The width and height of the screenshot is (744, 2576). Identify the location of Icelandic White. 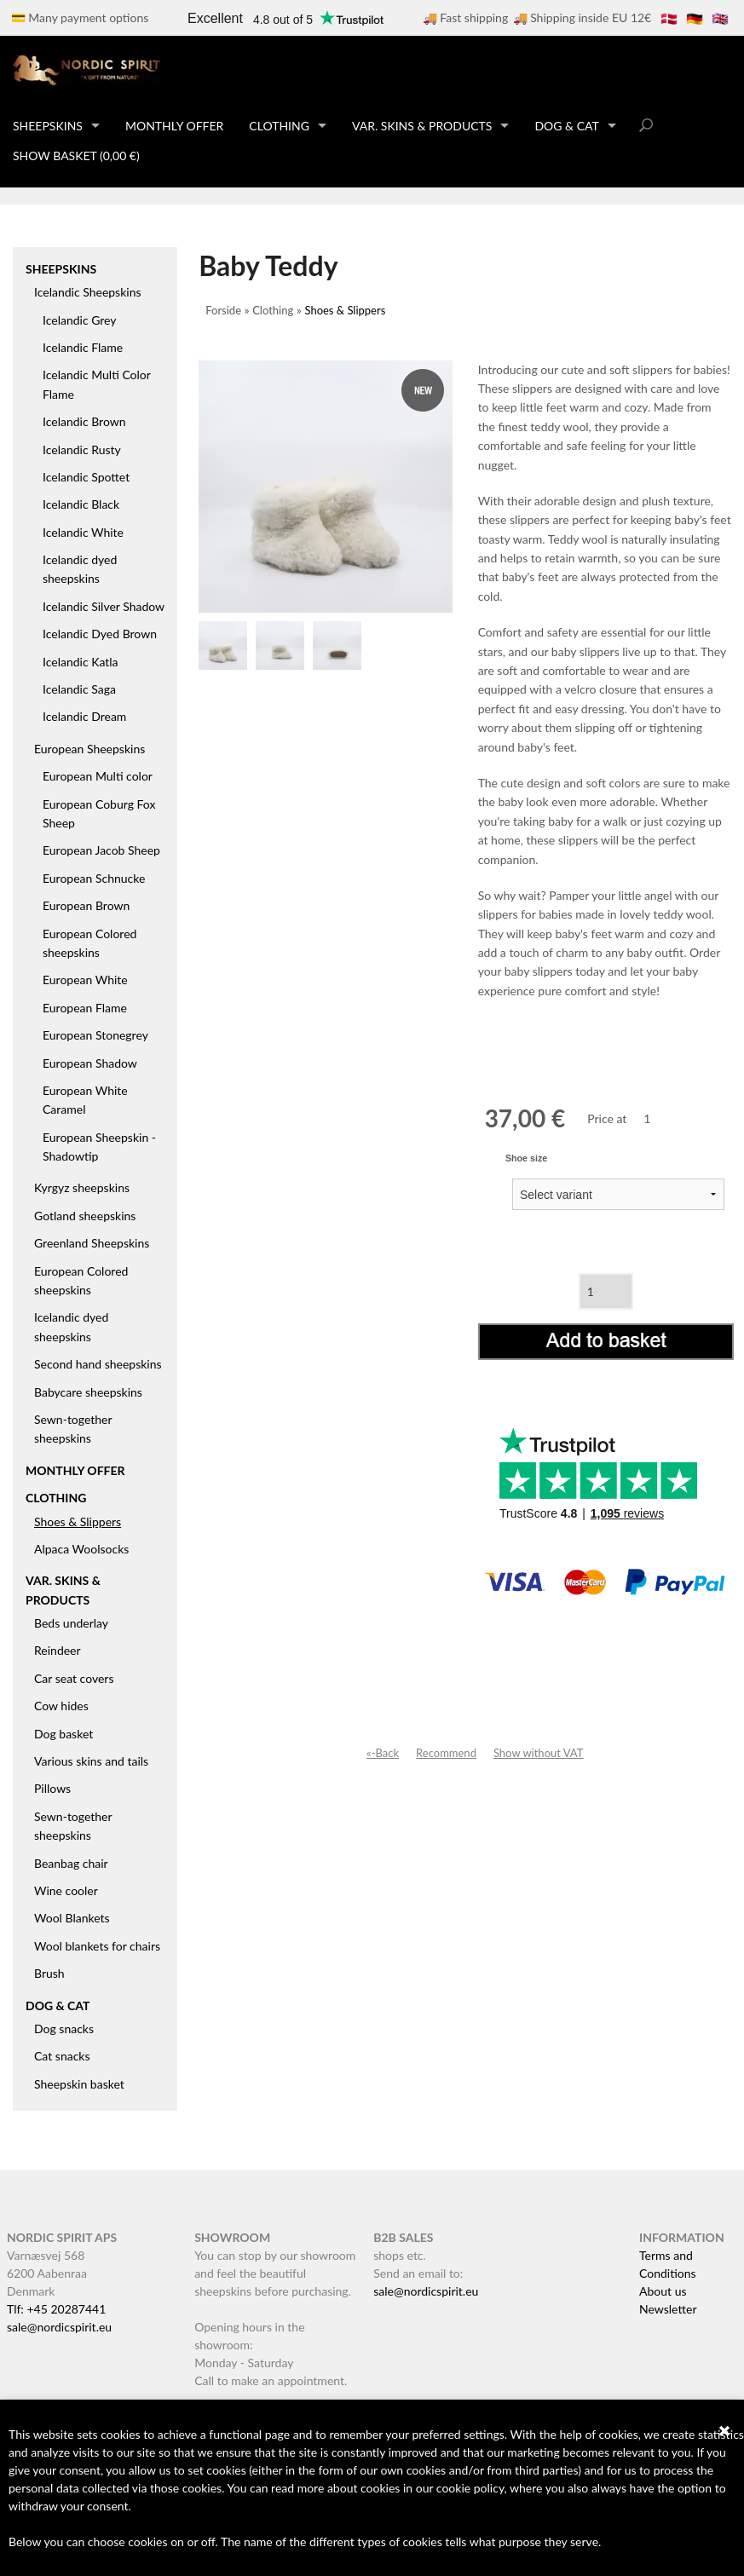
(83, 532).